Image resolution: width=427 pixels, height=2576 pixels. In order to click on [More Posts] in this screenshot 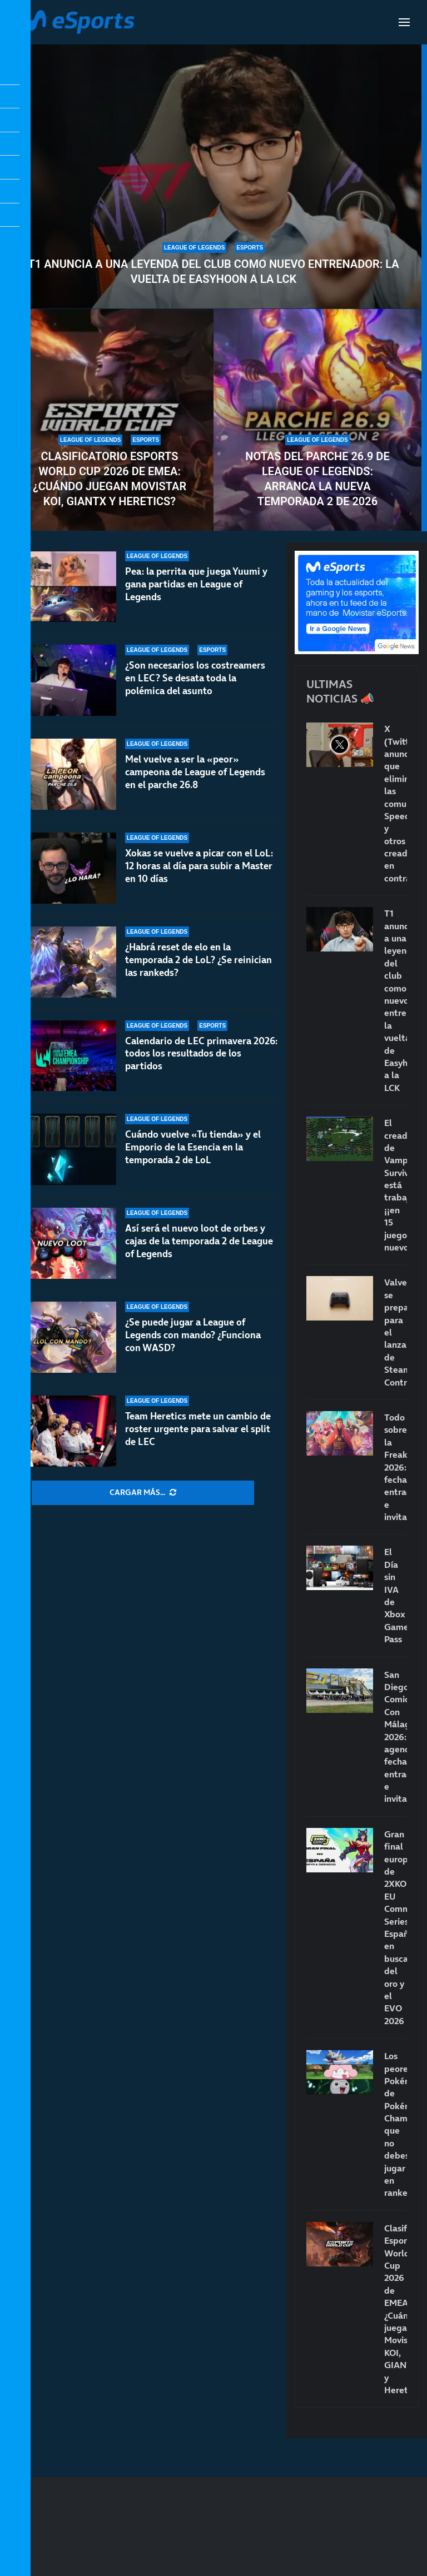, I will do `click(143, 1493)`.